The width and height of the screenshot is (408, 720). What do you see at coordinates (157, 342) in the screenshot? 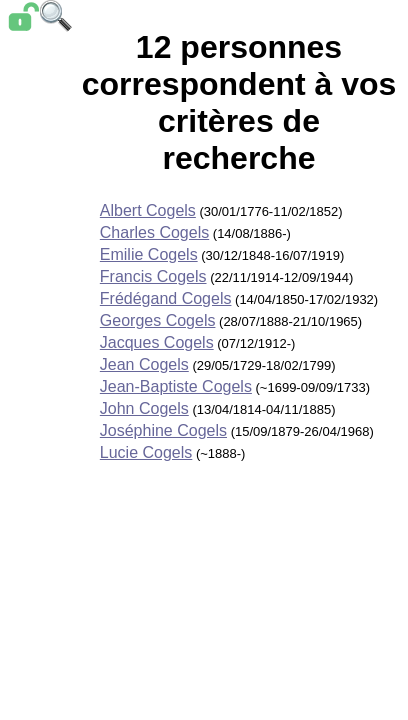
I see `Jacques Cogels` at bounding box center [157, 342].